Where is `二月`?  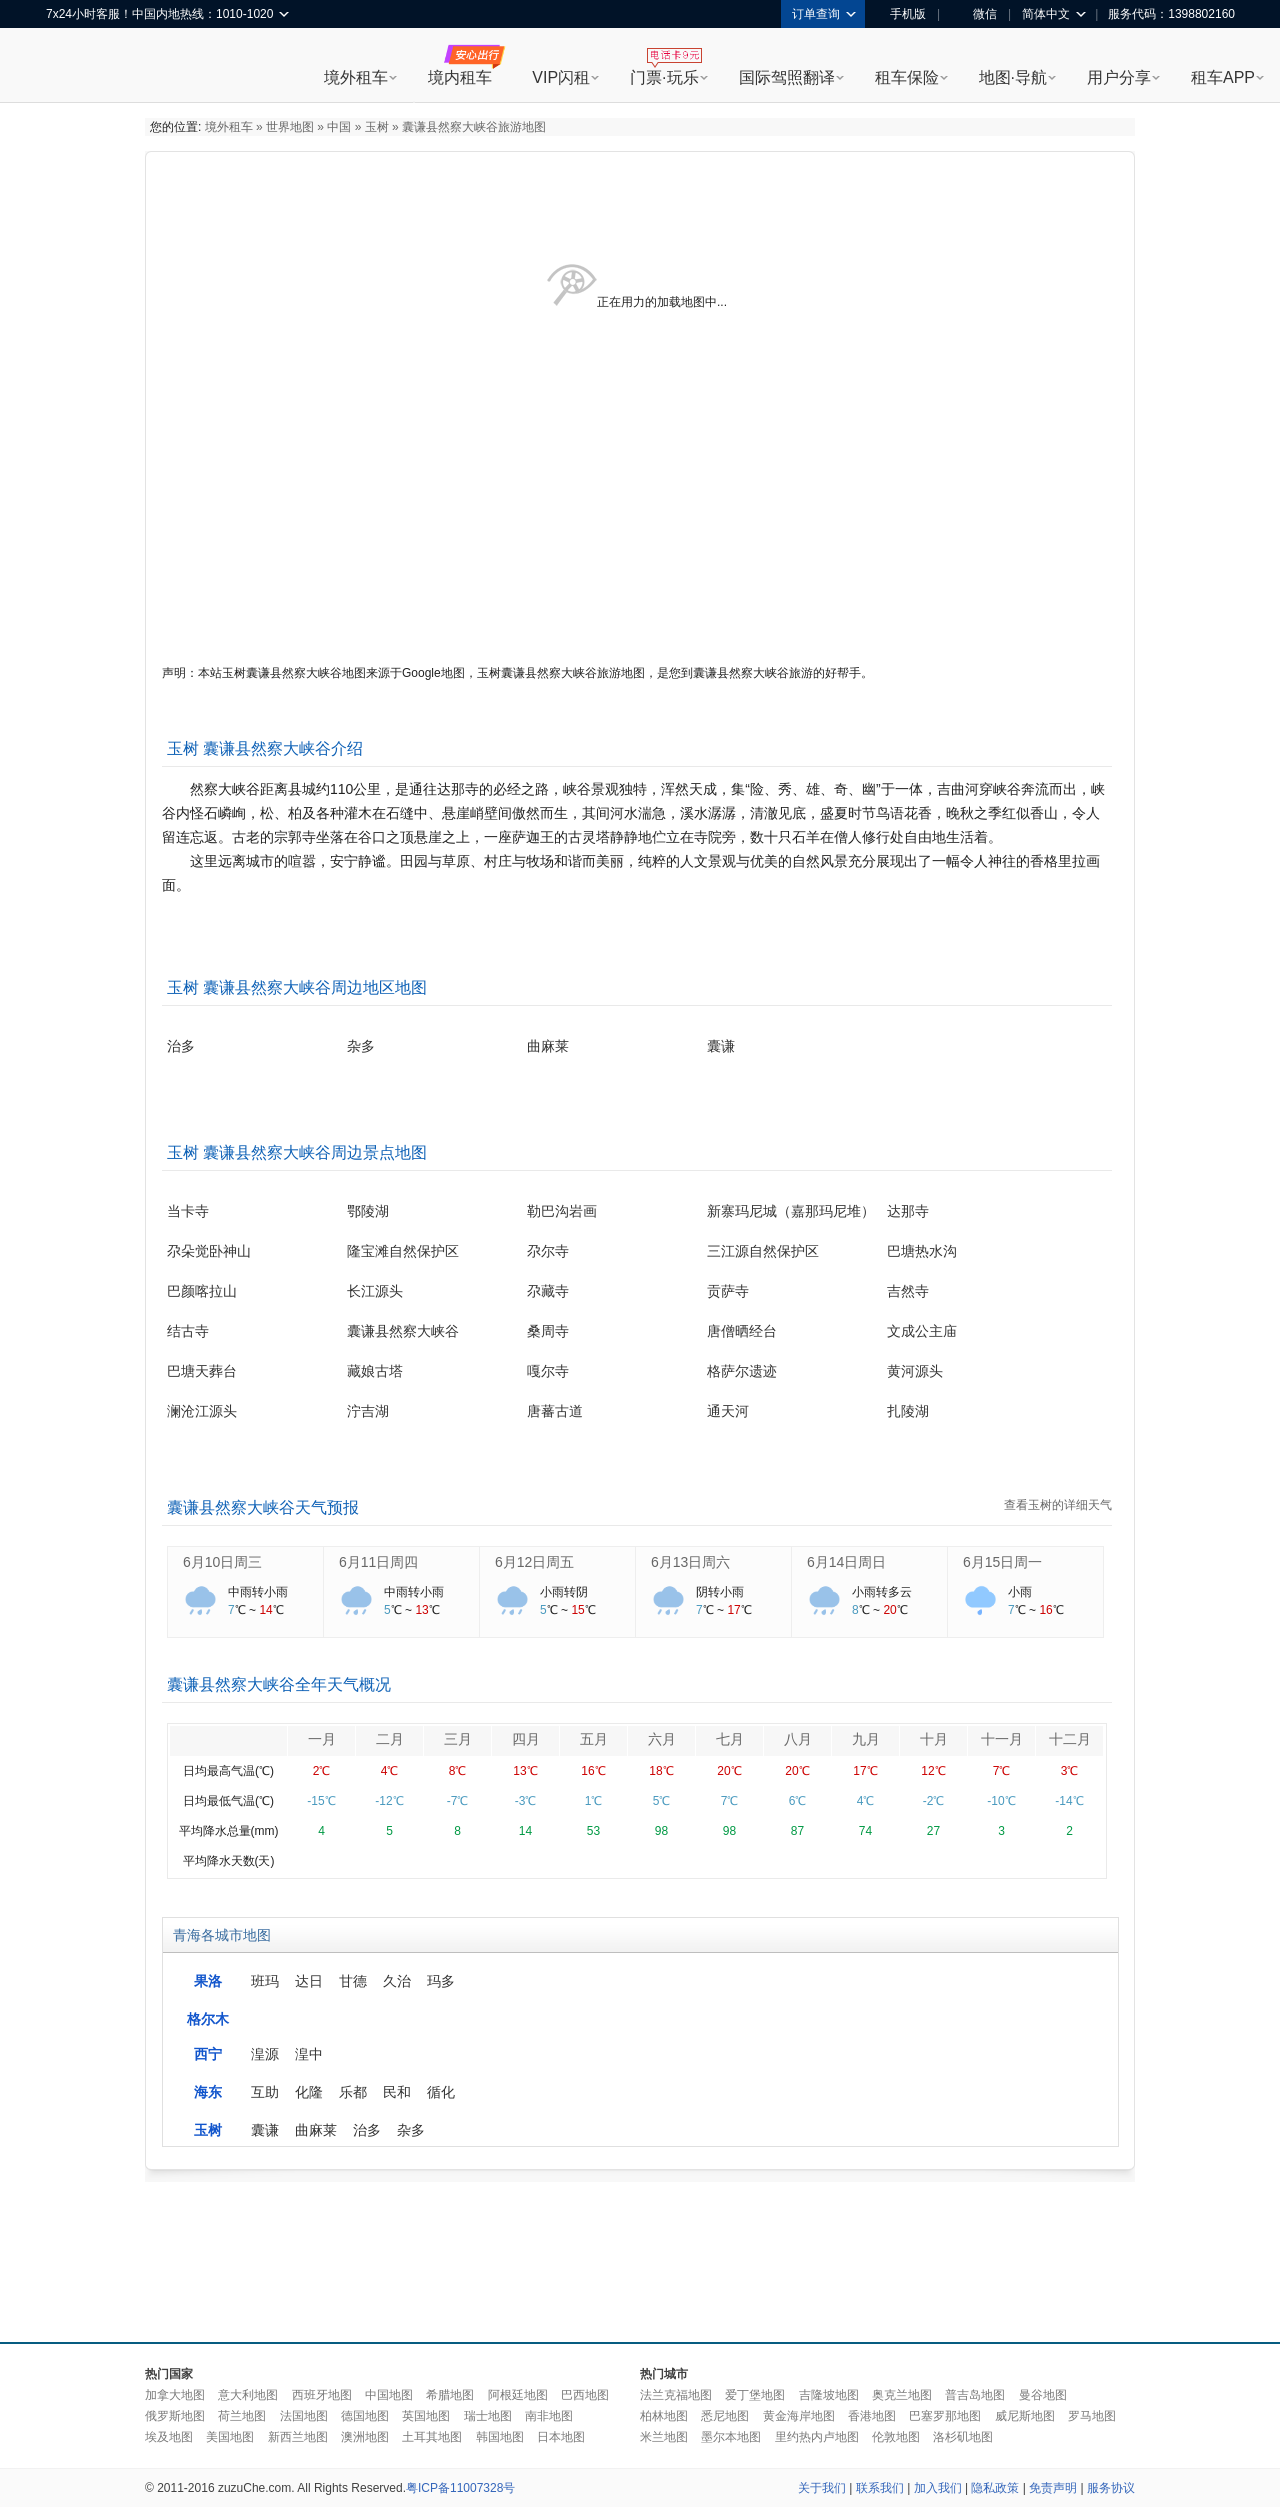 二月 is located at coordinates (390, 1739).